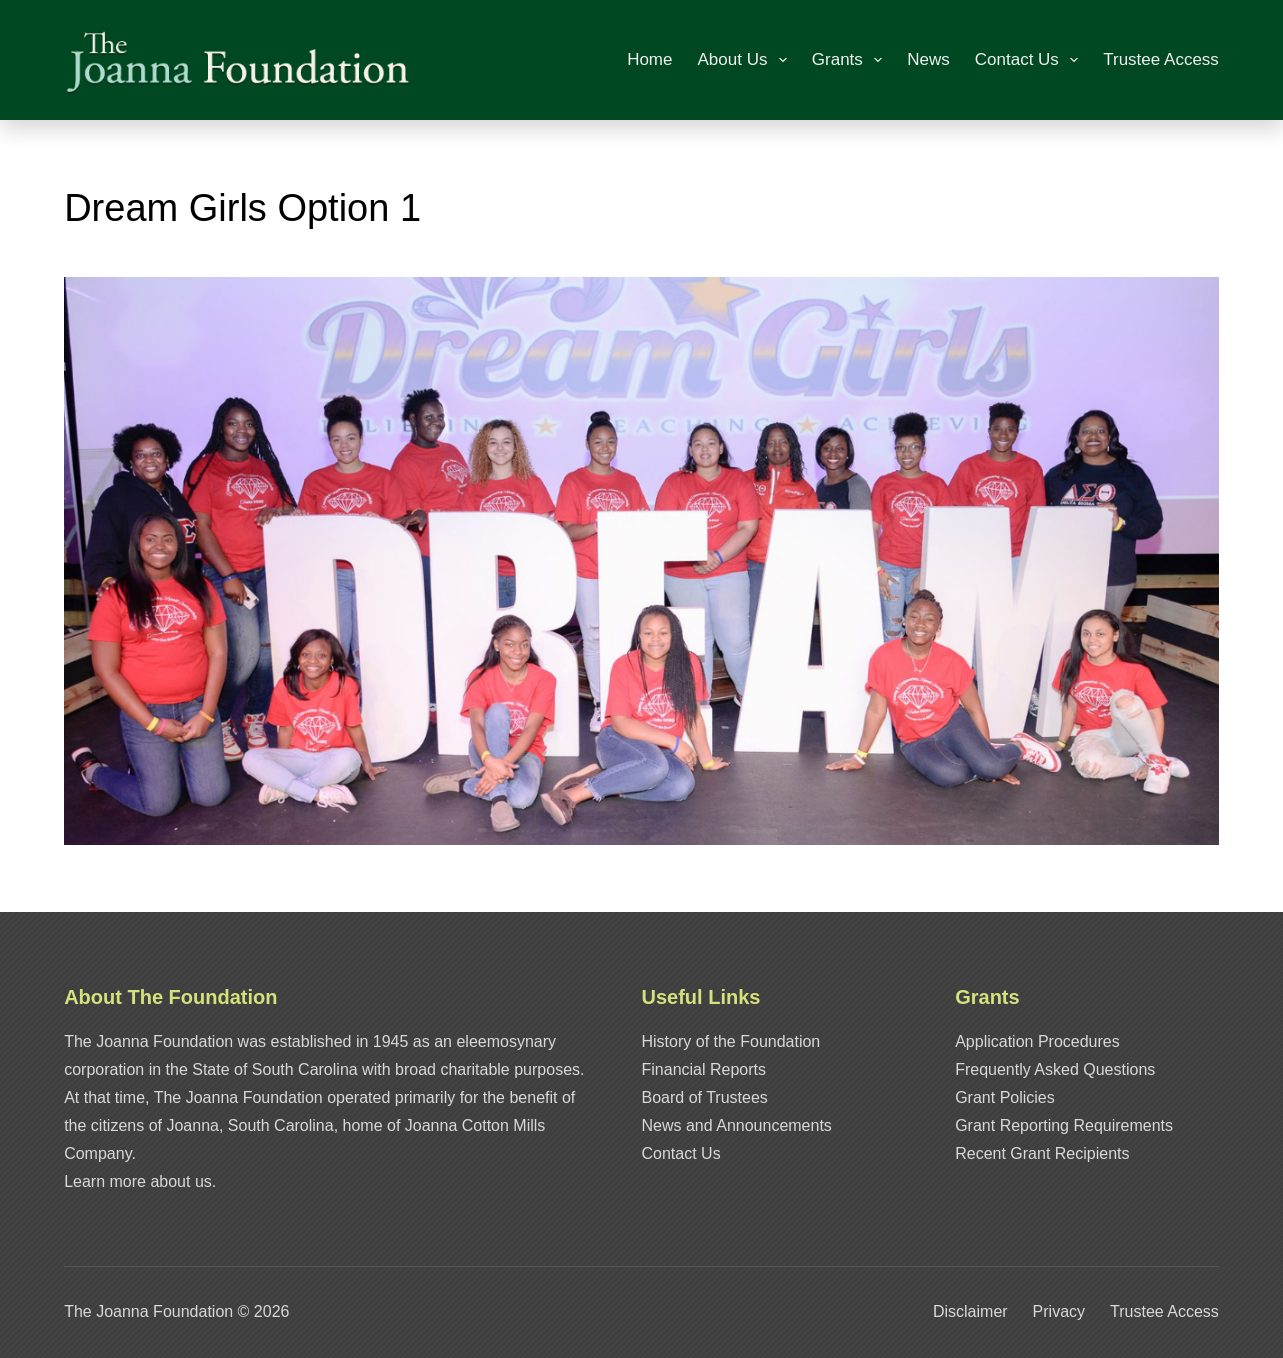  What do you see at coordinates (649, 59) in the screenshot?
I see `Home` at bounding box center [649, 59].